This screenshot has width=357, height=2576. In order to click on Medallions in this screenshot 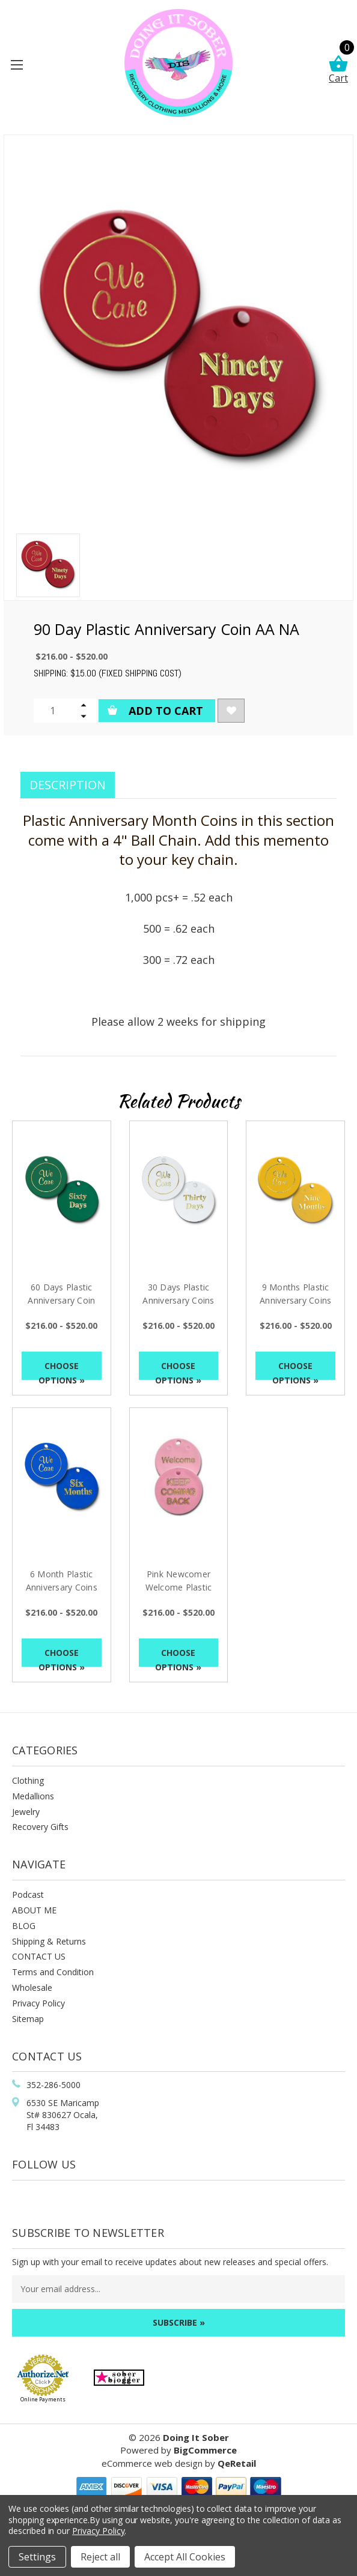, I will do `click(33, 1796)`.